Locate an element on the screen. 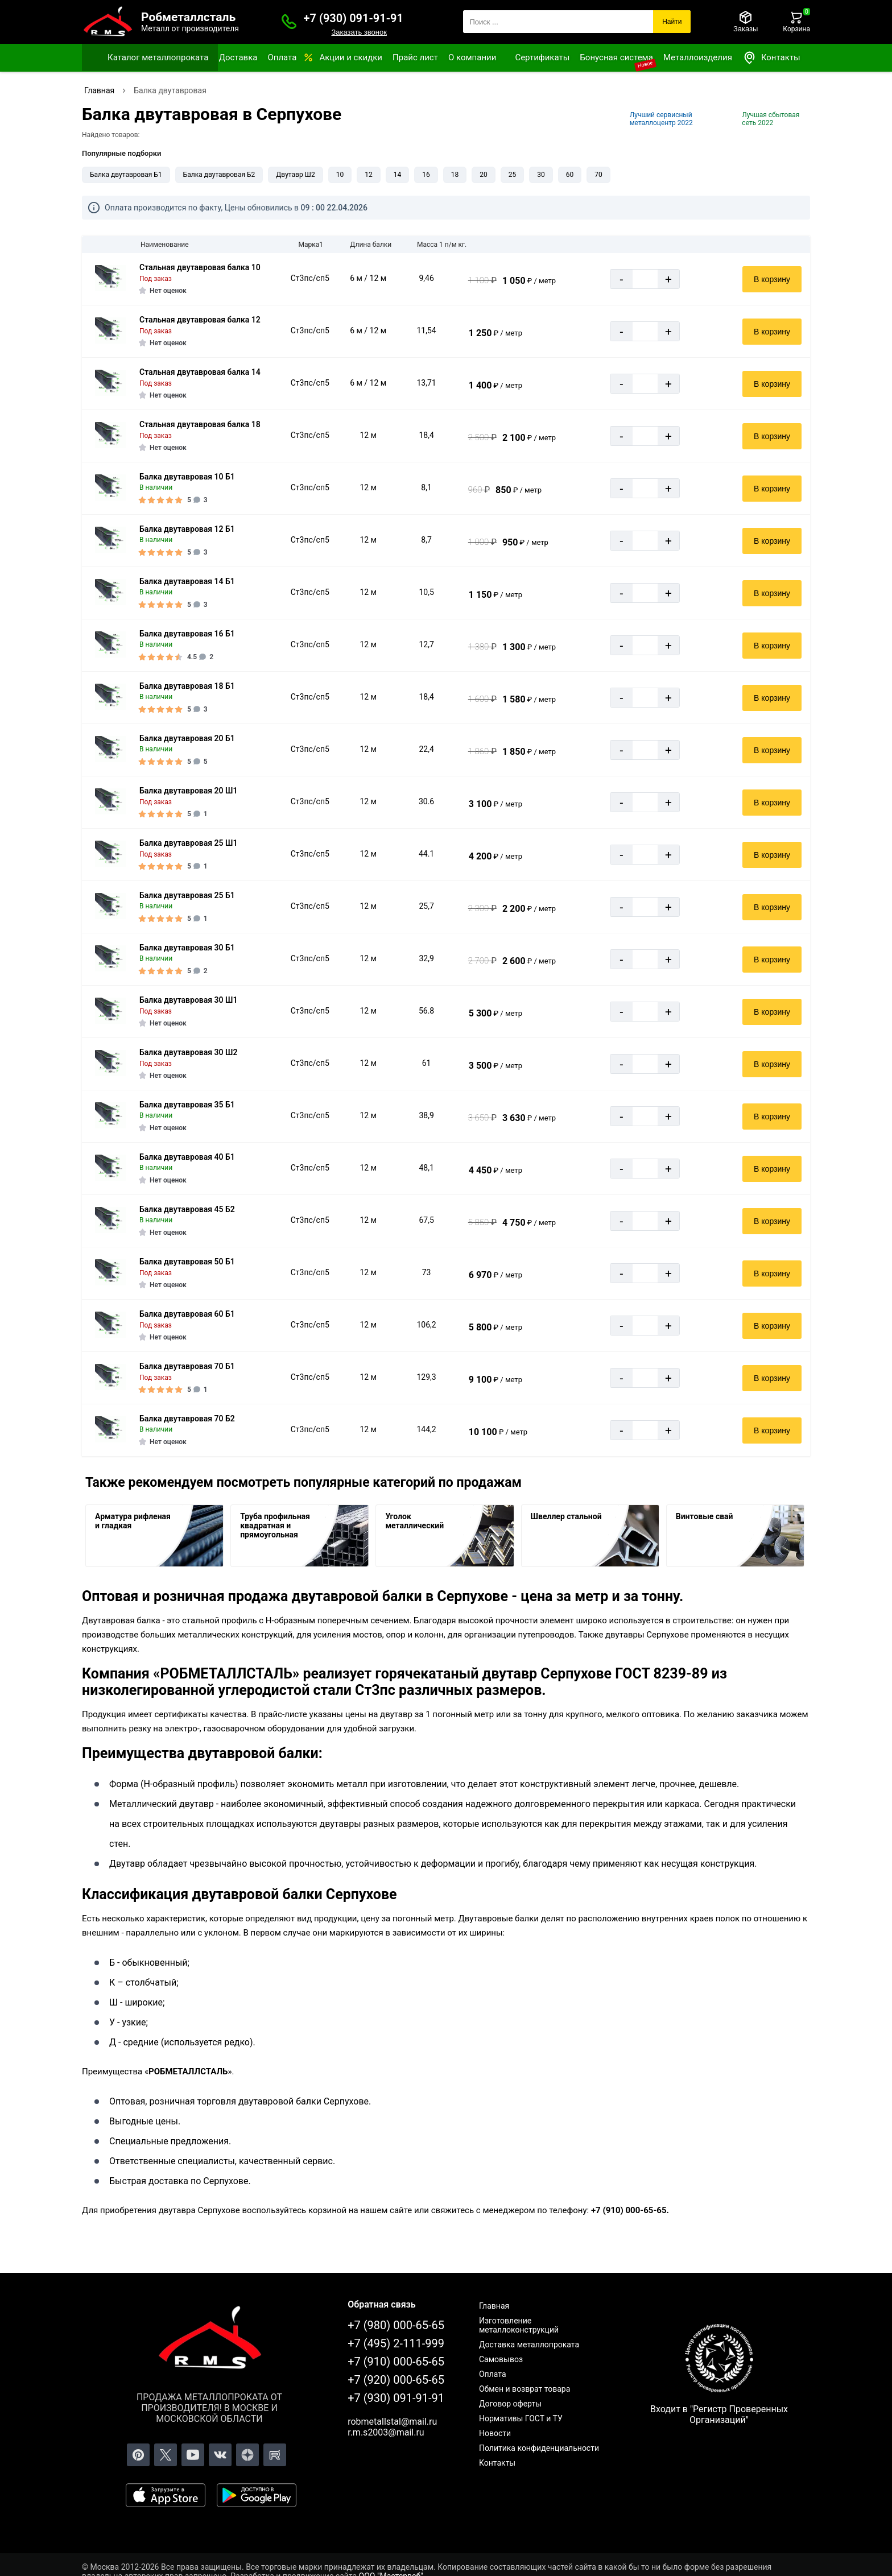 The image size is (892, 2576). 10 is located at coordinates (340, 175).